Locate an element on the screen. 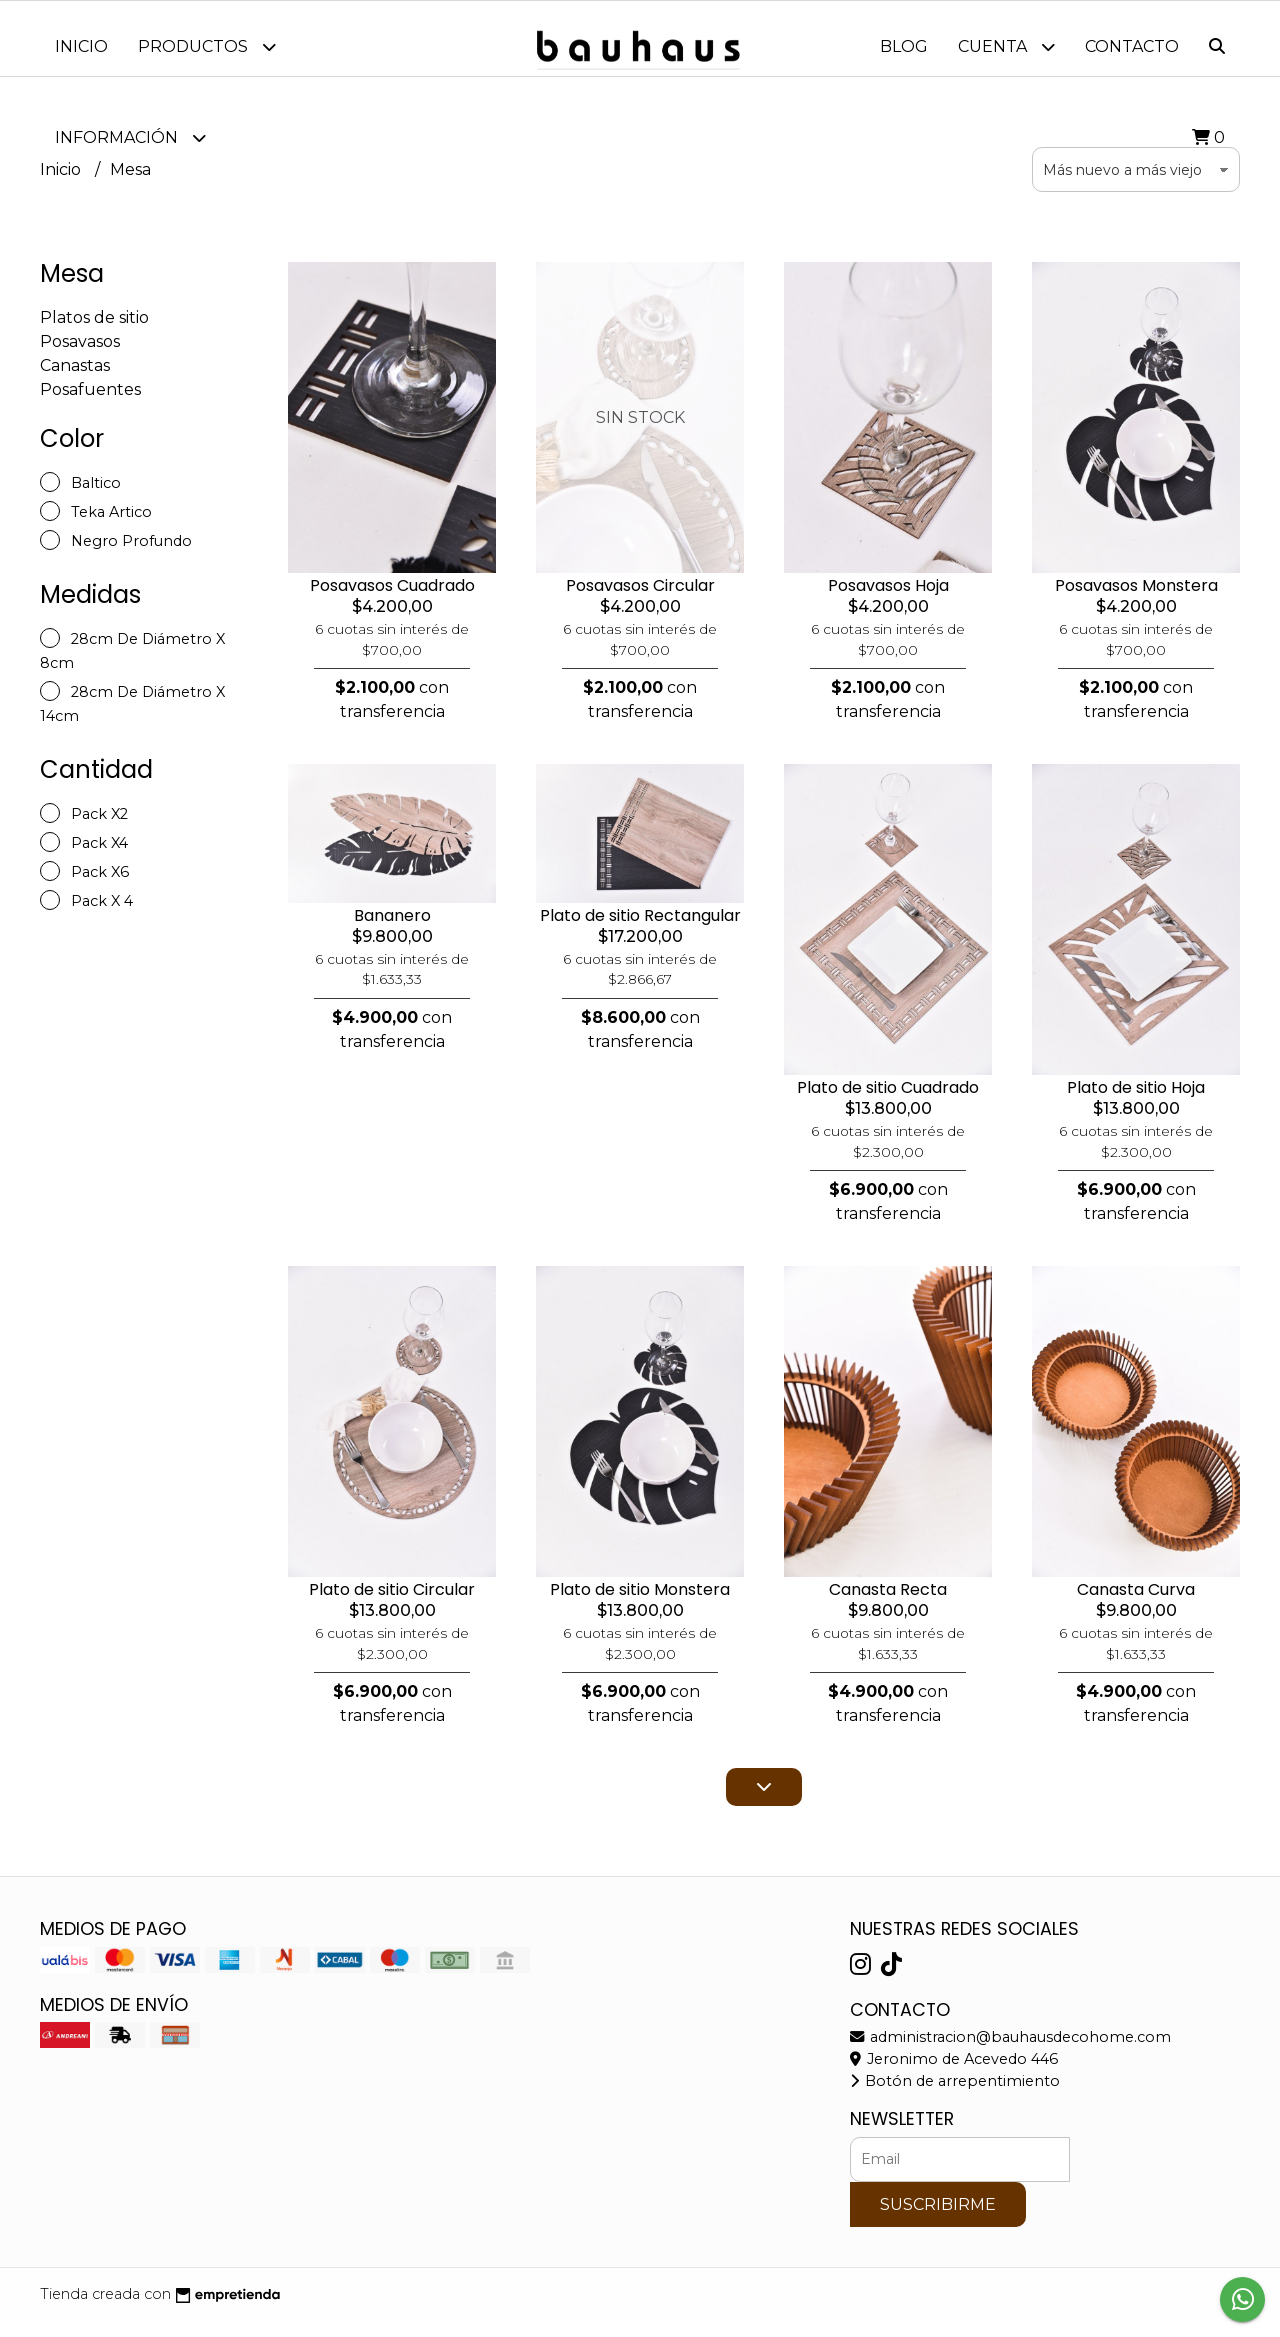 This screenshot has height=2337, width=1280. Plato de sitio Hoja is located at coordinates (1136, 1102).